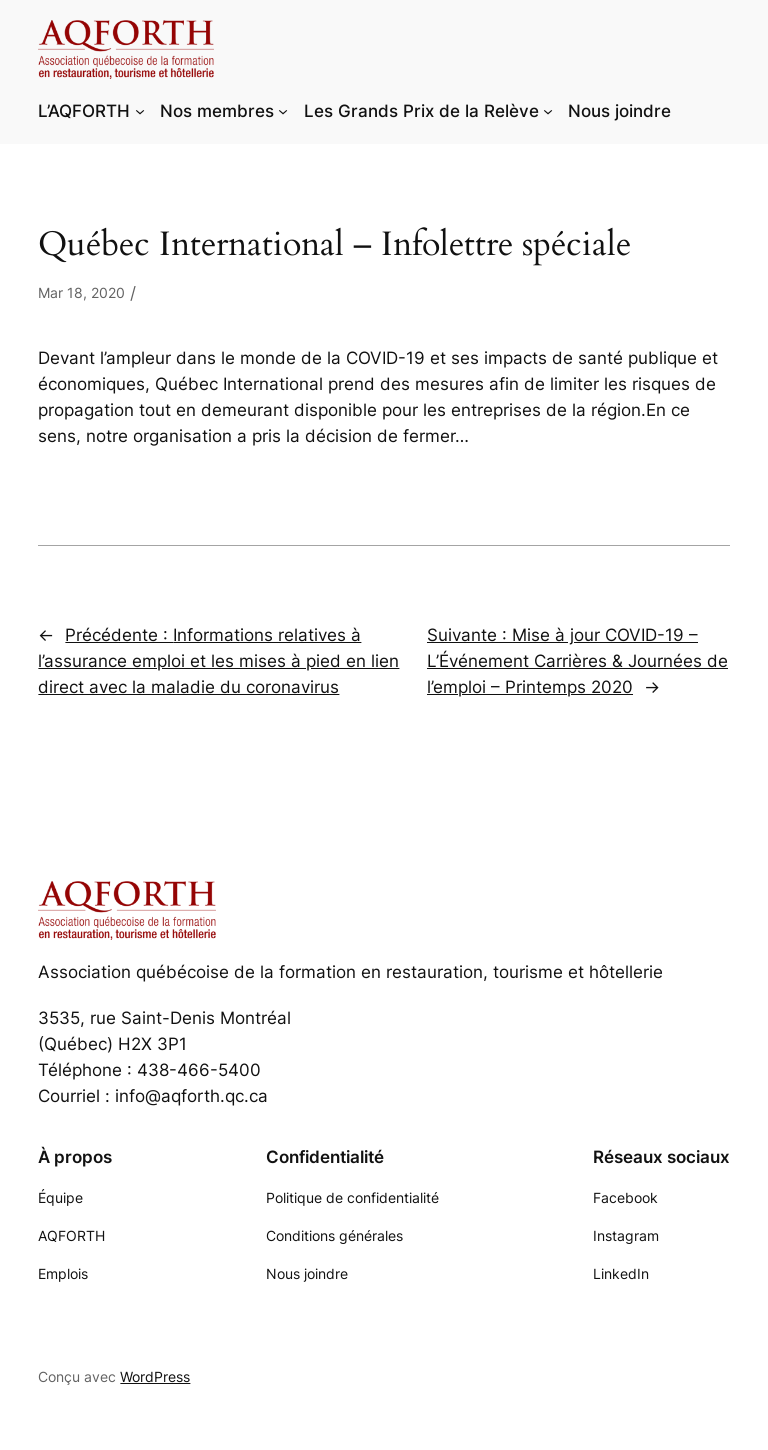 This screenshot has height=1450, width=768. I want to click on [Sous-menu Nos membres], so click(283, 111).